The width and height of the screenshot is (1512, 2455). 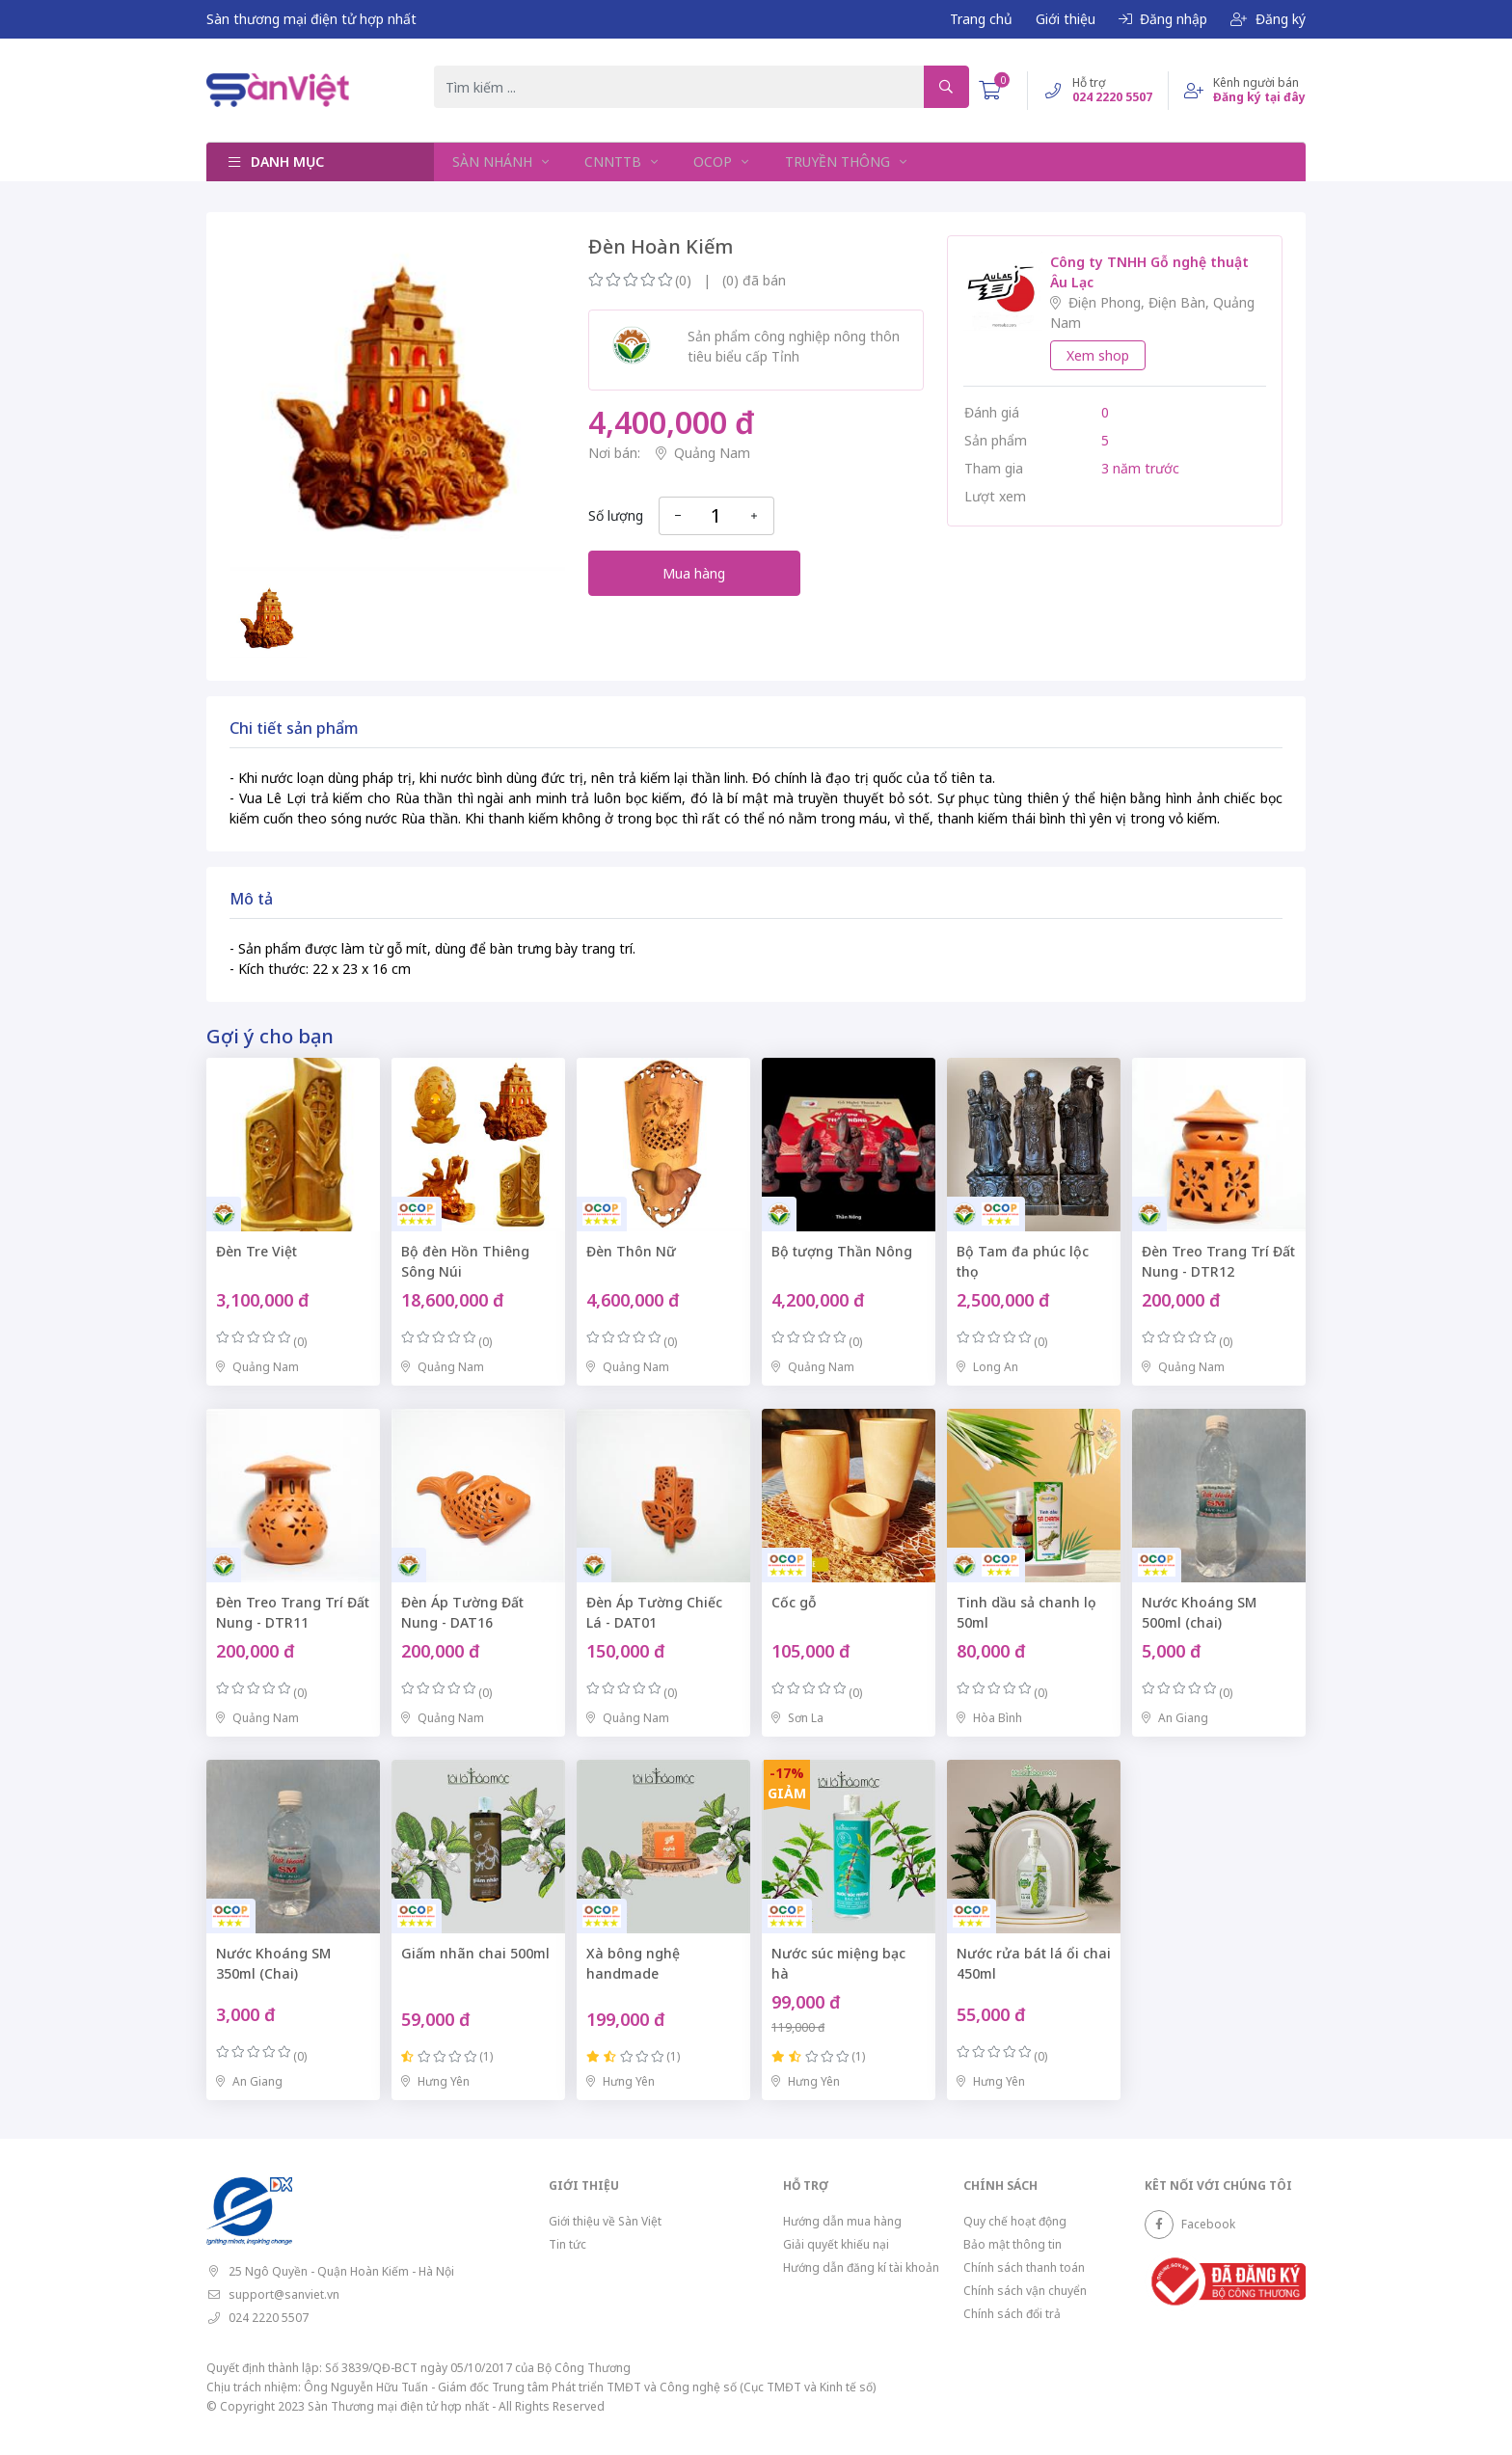 What do you see at coordinates (256, 1251) in the screenshot?
I see `Đèn Tre Việt` at bounding box center [256, 1251].